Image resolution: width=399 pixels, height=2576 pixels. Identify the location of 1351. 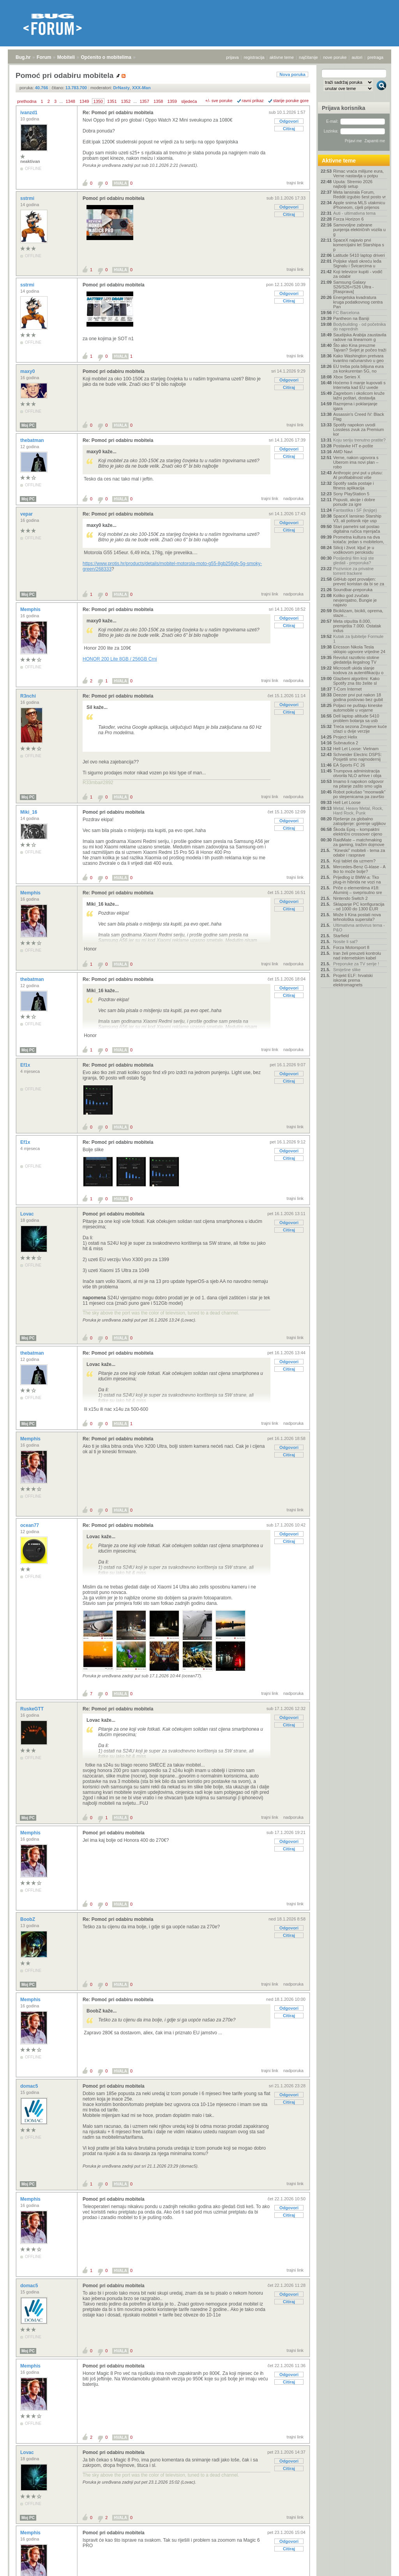
(112, 101).